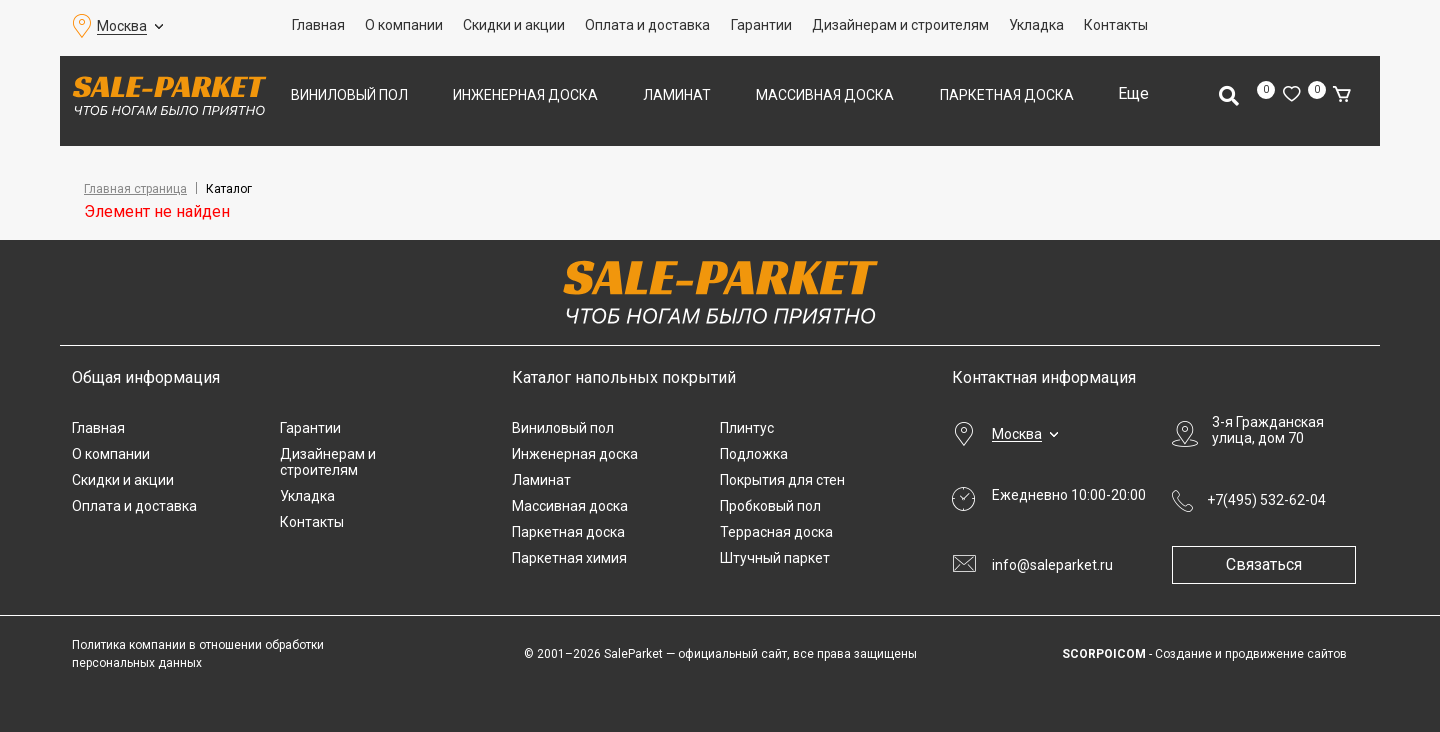  I want to click on Инженерная доска, so click(525, 95).